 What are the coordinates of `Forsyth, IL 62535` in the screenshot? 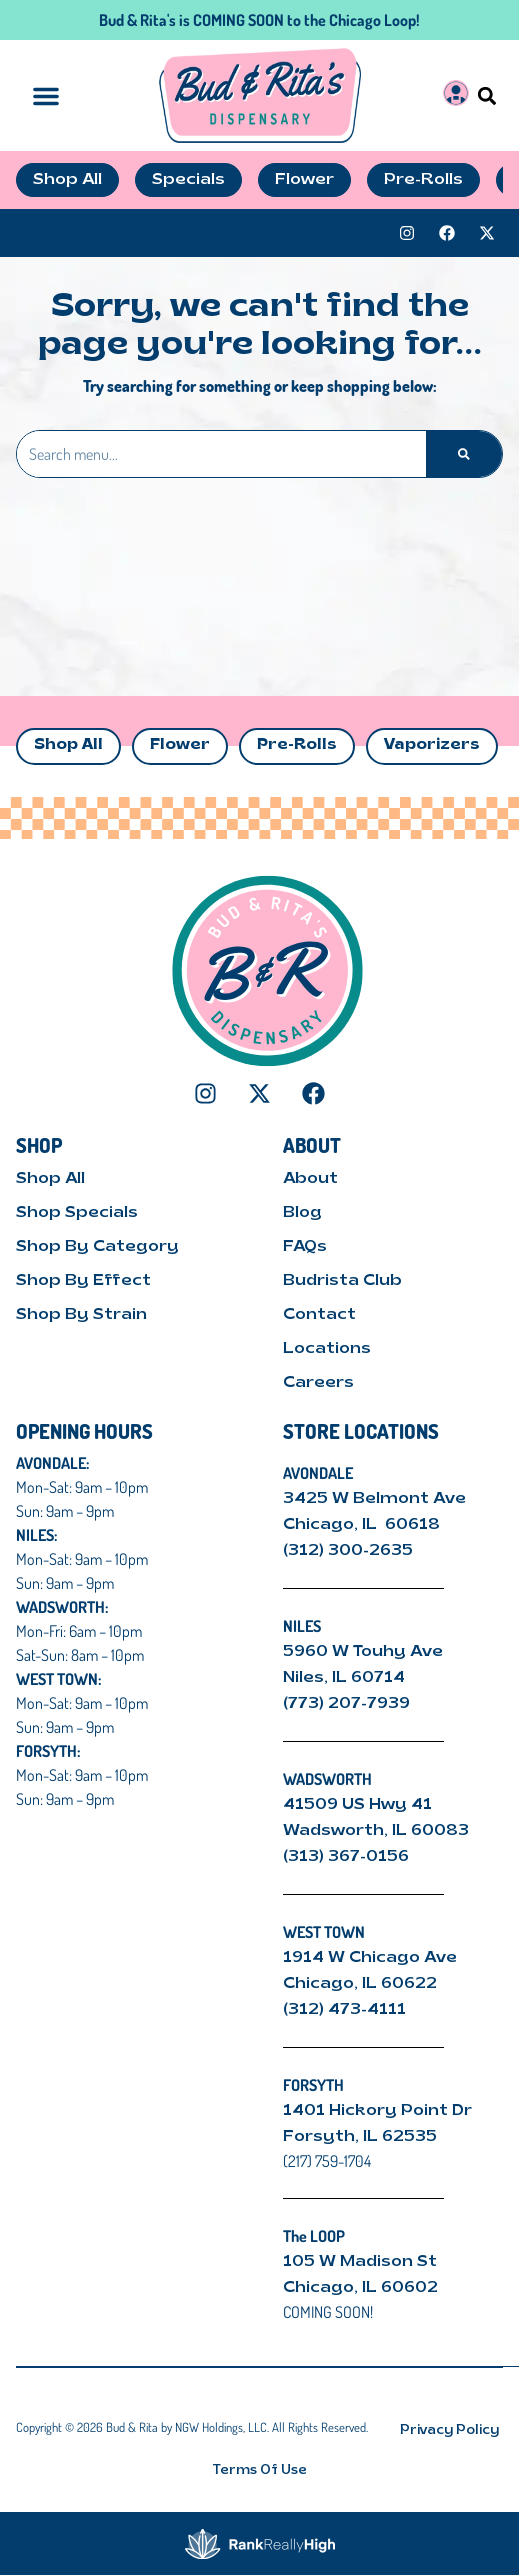 It's located at (360, 2137).